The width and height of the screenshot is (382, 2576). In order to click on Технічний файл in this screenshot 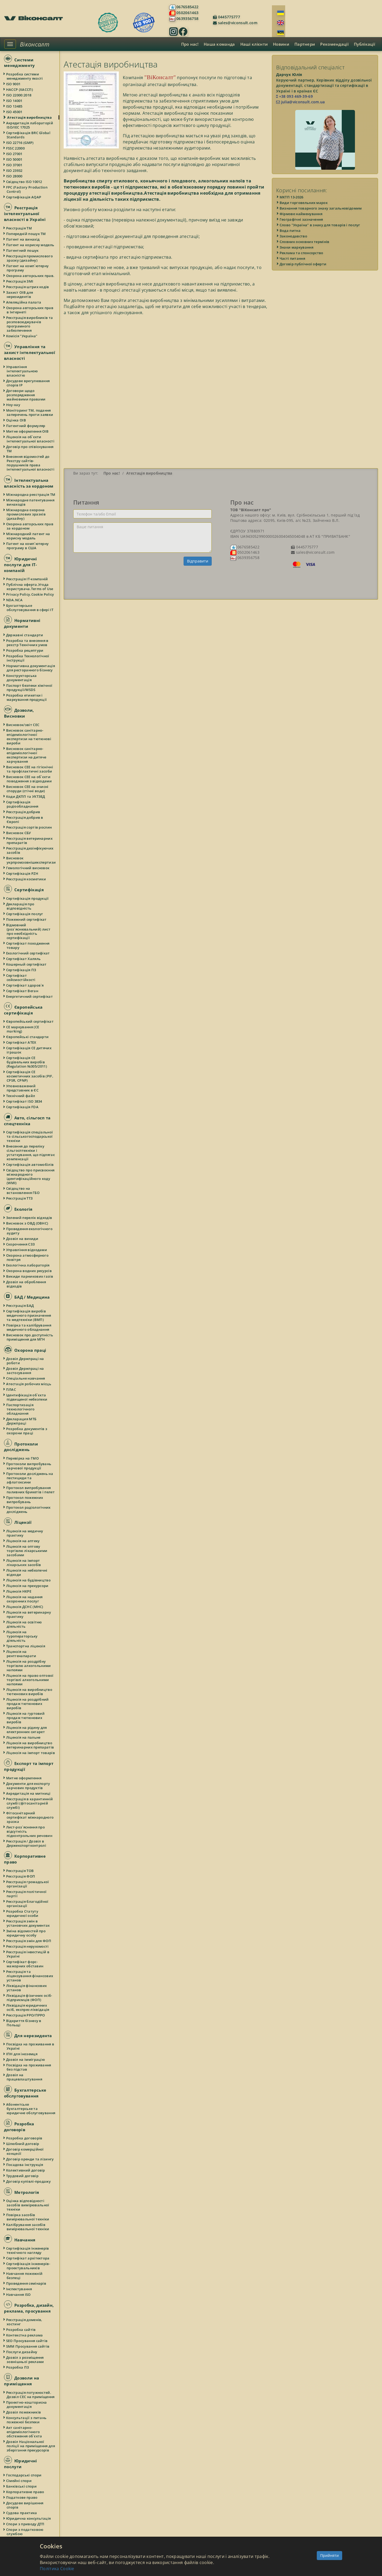, I will do `click(21, 1096)`.